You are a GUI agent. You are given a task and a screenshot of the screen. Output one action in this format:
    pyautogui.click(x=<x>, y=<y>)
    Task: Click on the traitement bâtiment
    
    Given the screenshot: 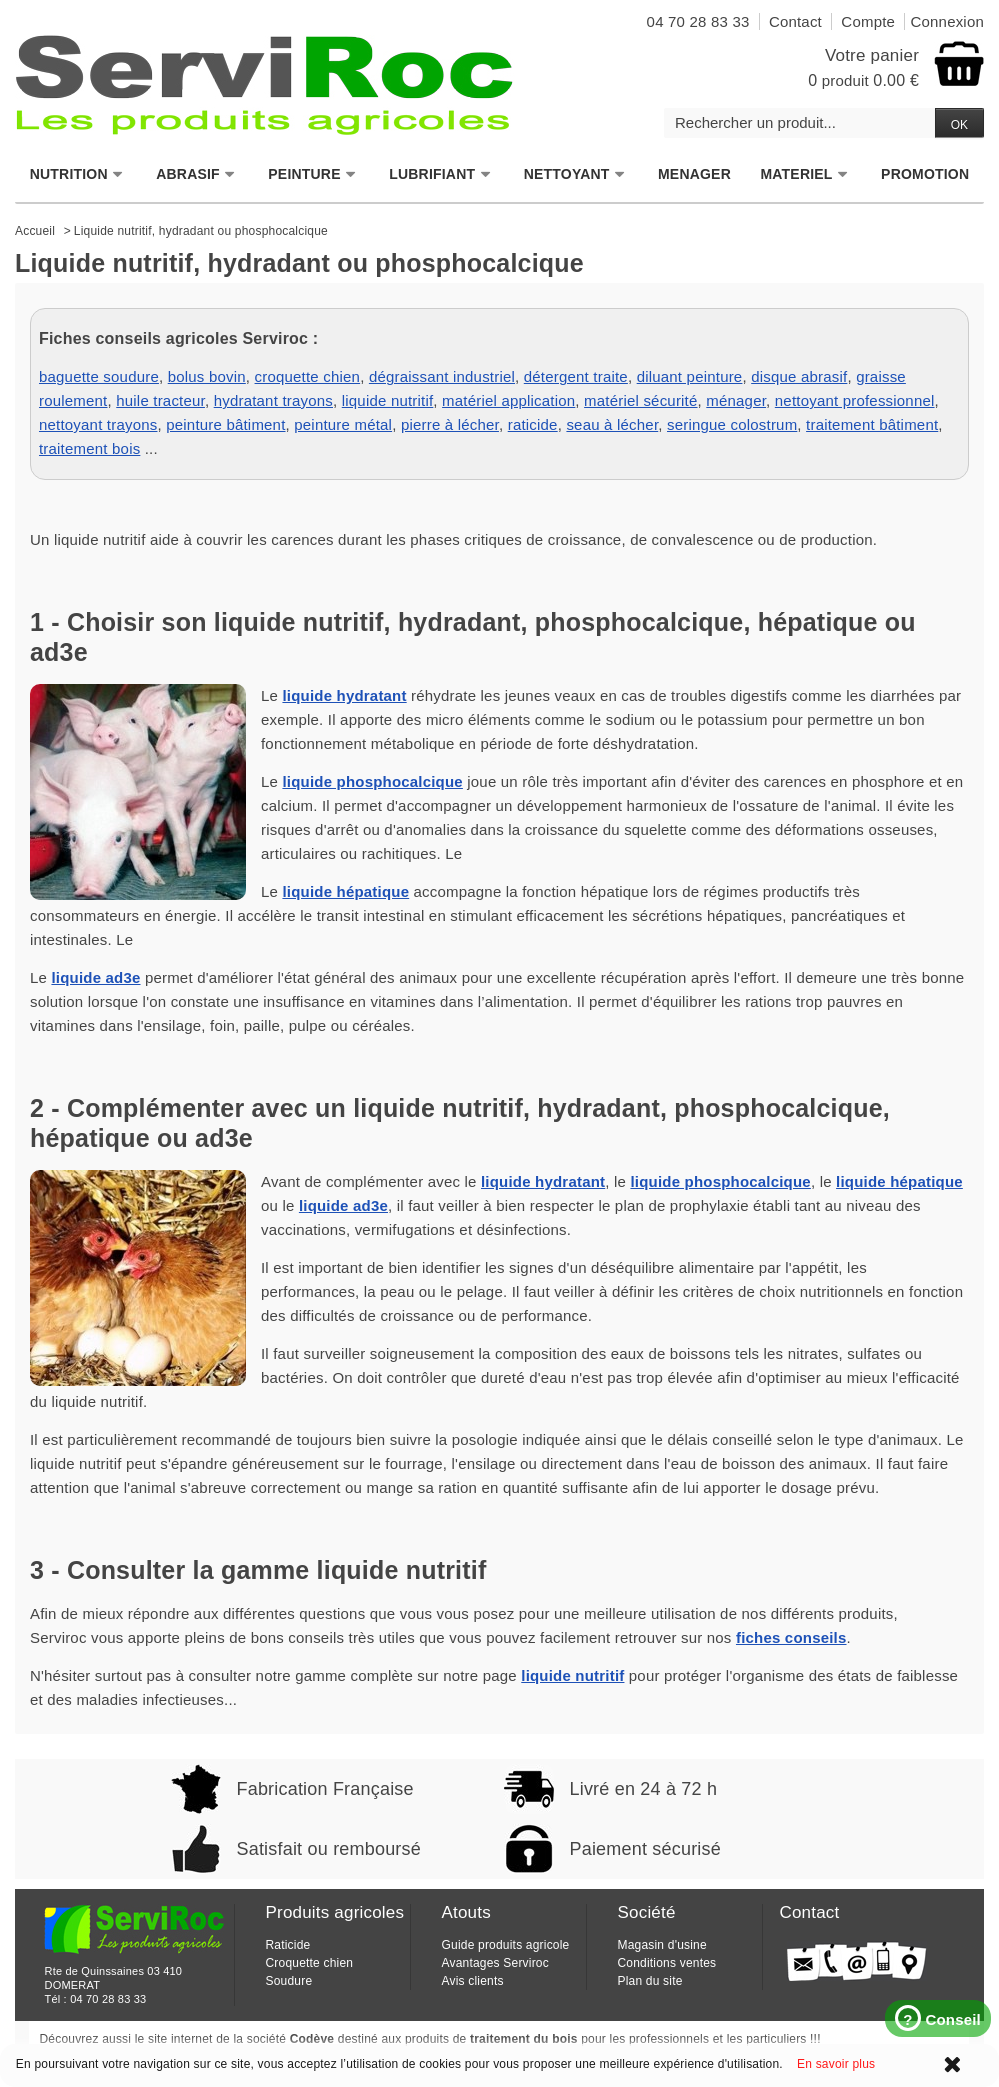 What is the action you would take?
    pyautogui.click(x=872, y=424)
    